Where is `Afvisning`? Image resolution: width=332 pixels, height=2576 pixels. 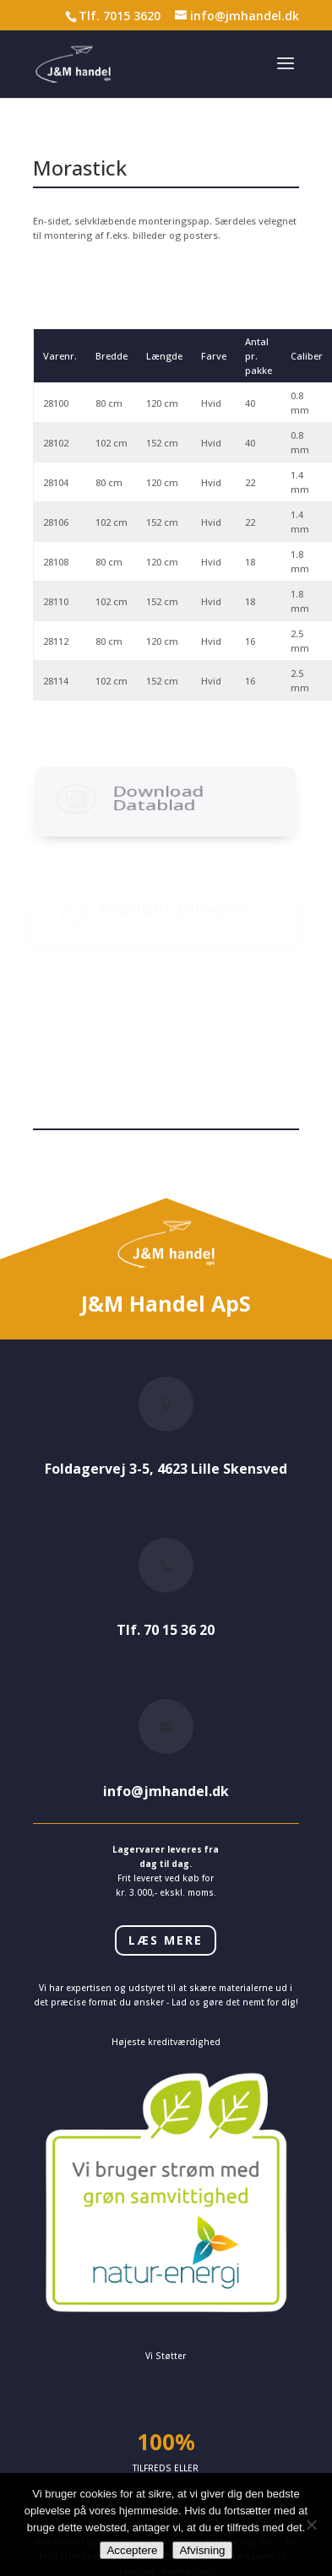
Afvisning is located at coordinates (202, 2550).